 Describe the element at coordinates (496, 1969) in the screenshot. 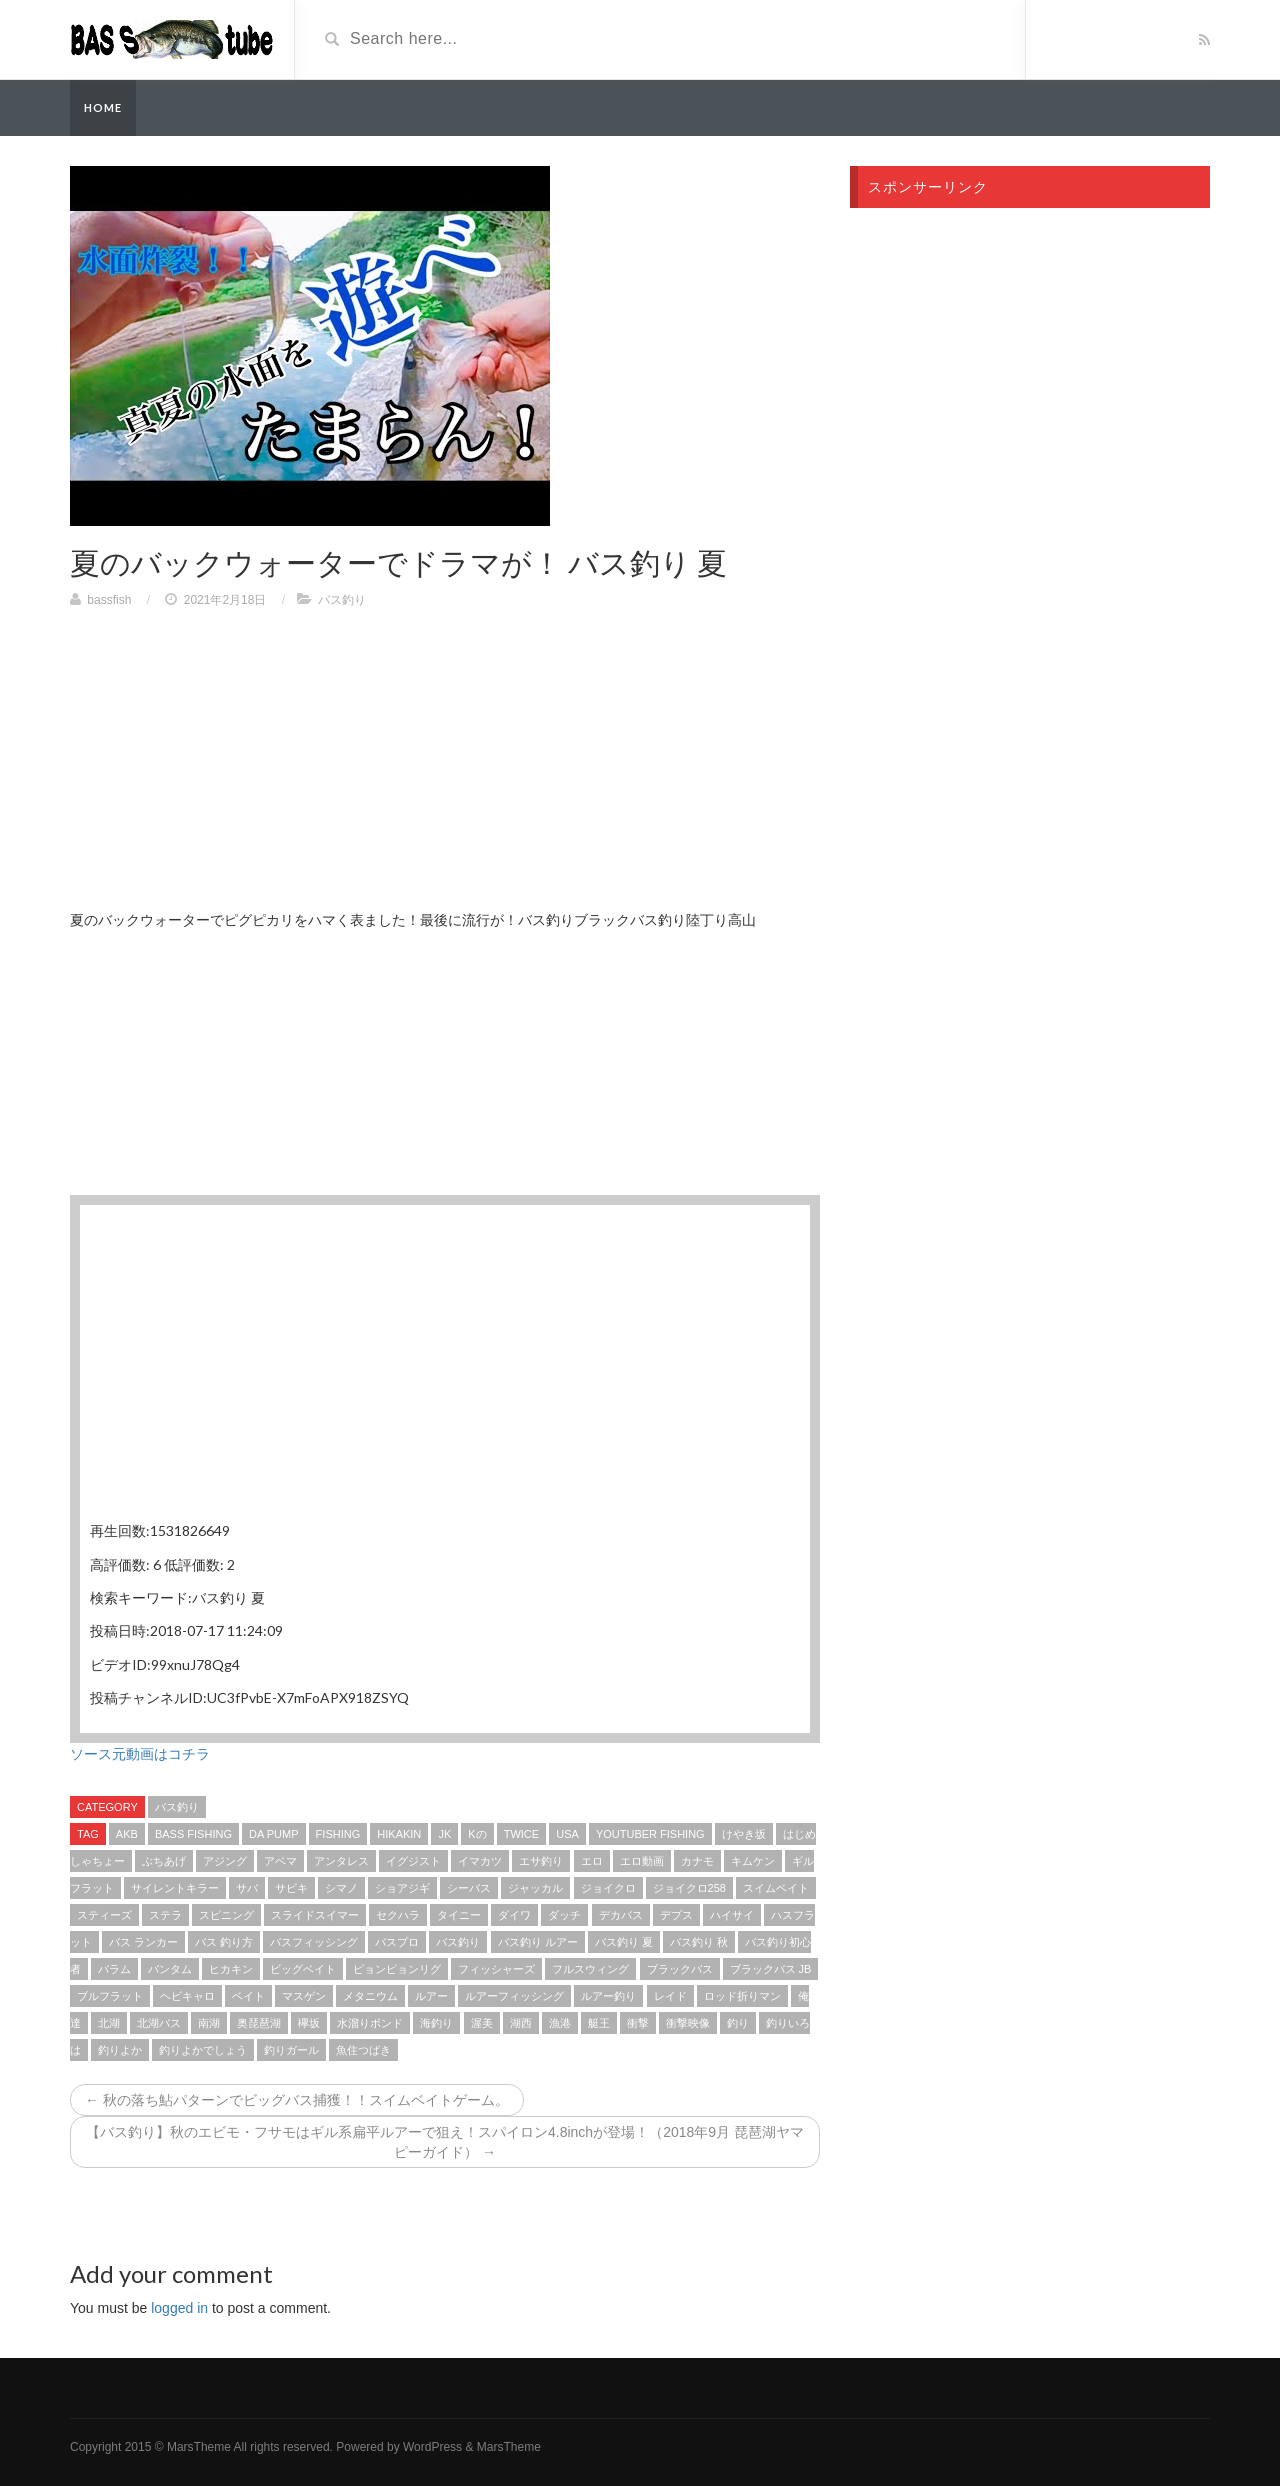

I see `フィッシャーズ` at that location.